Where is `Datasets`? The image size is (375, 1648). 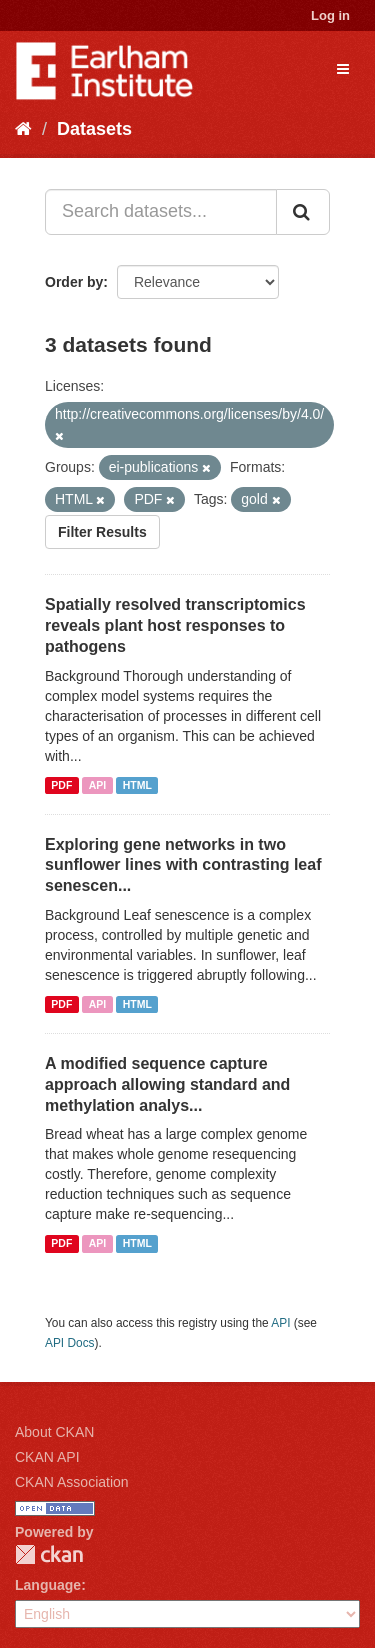 Datasets is located at coordinates (94, 129).